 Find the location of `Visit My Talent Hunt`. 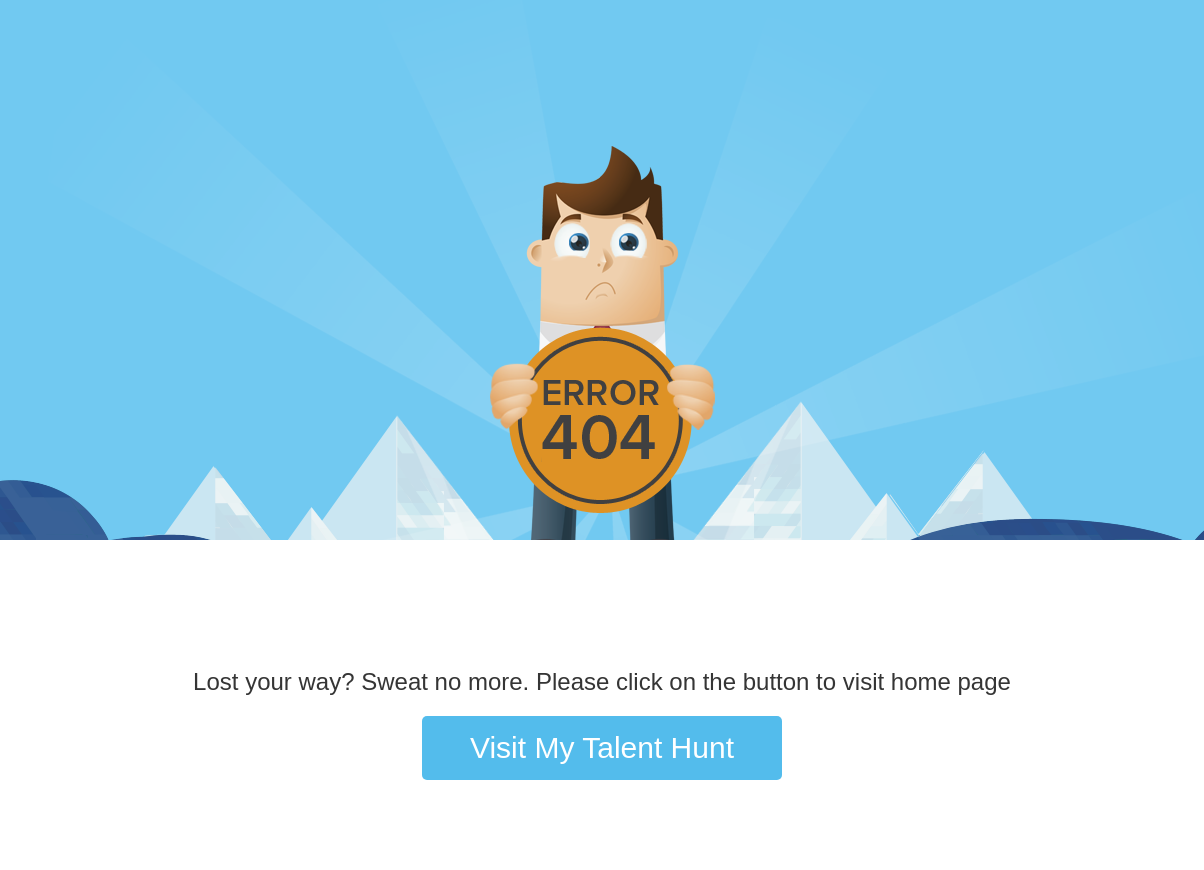

Visit My Talent Hunt is located at coordinates (602, 747).